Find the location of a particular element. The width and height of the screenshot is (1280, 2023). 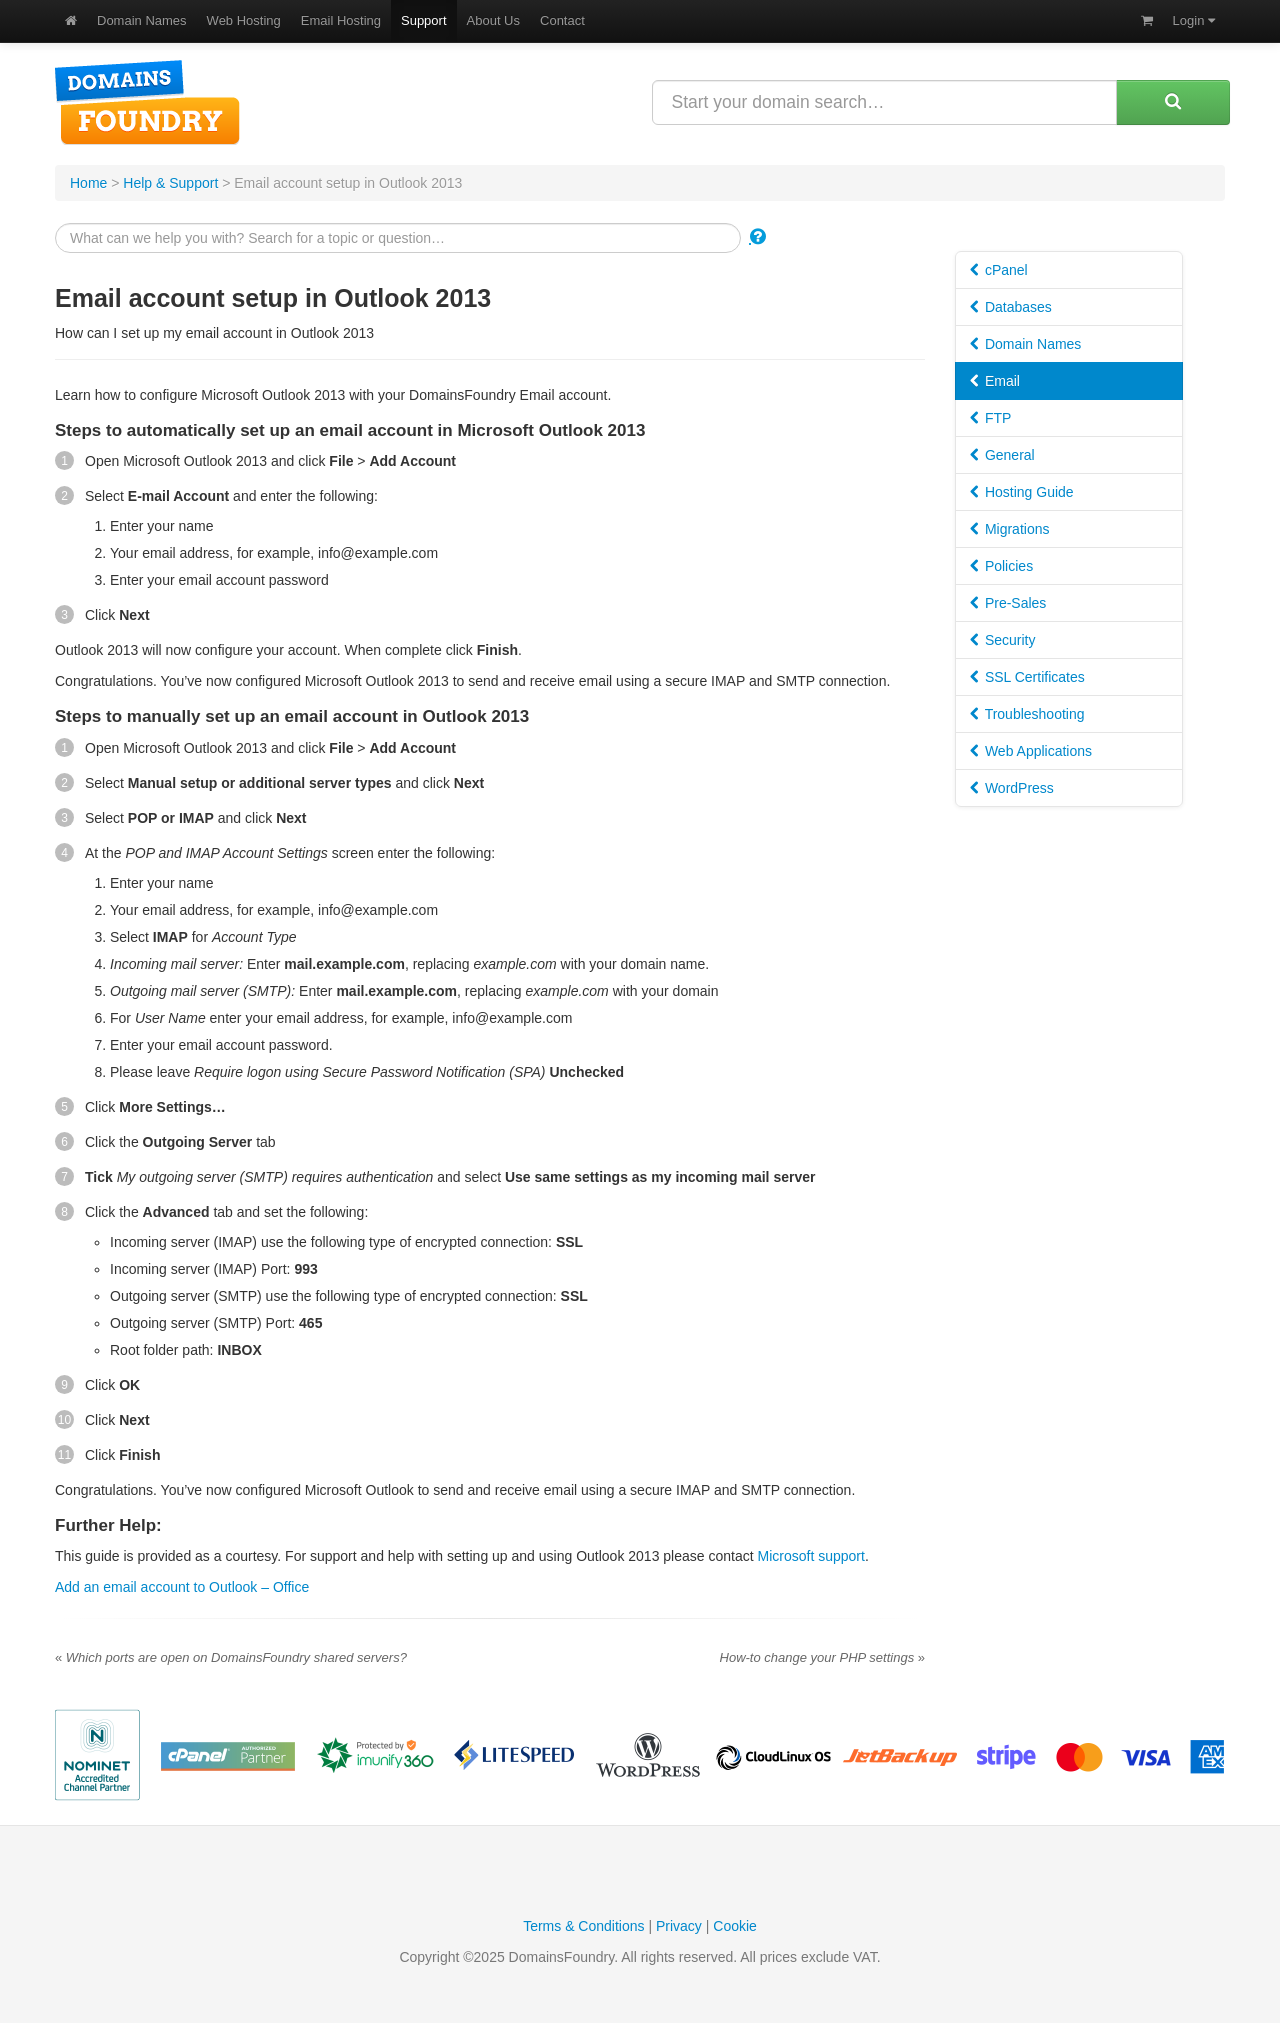

DomainsFoundry is located at coordinates (147, 102).